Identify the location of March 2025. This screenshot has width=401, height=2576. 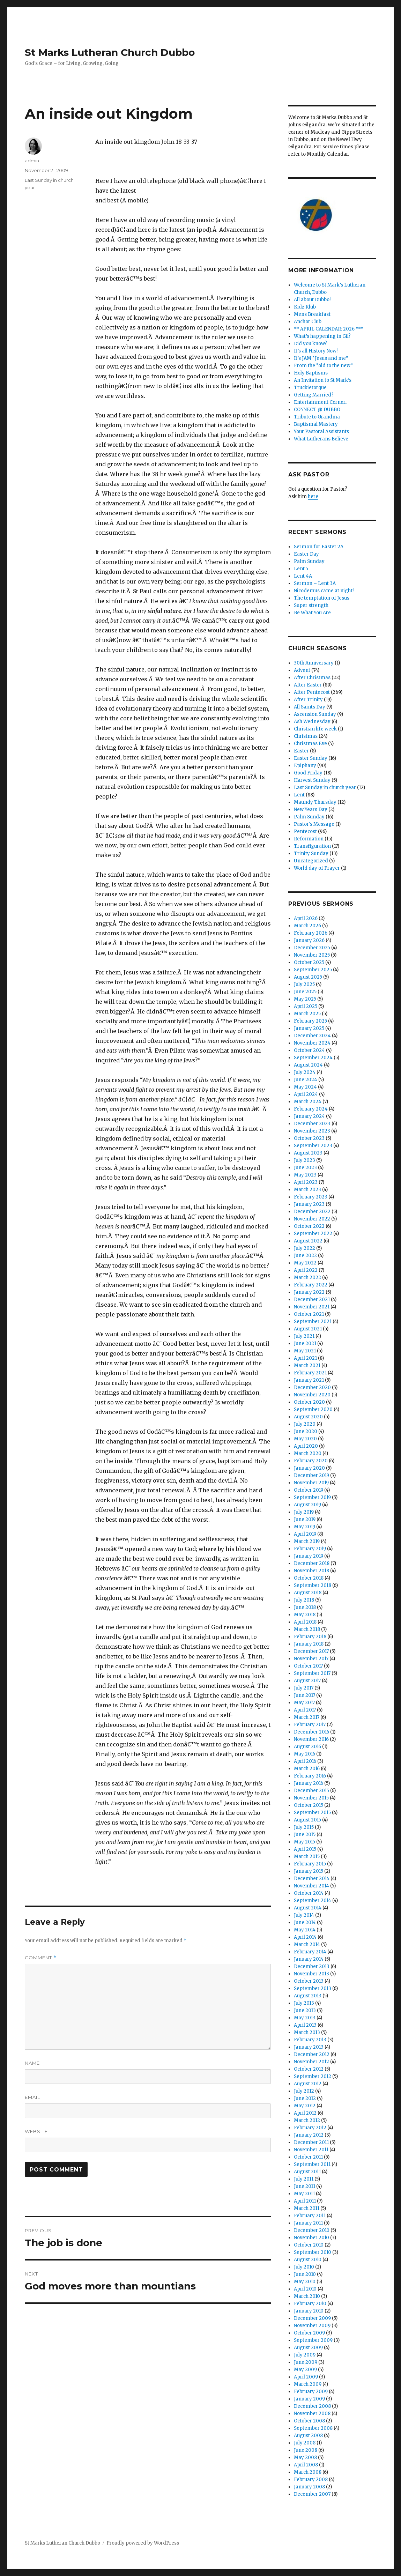
(307, 1014).